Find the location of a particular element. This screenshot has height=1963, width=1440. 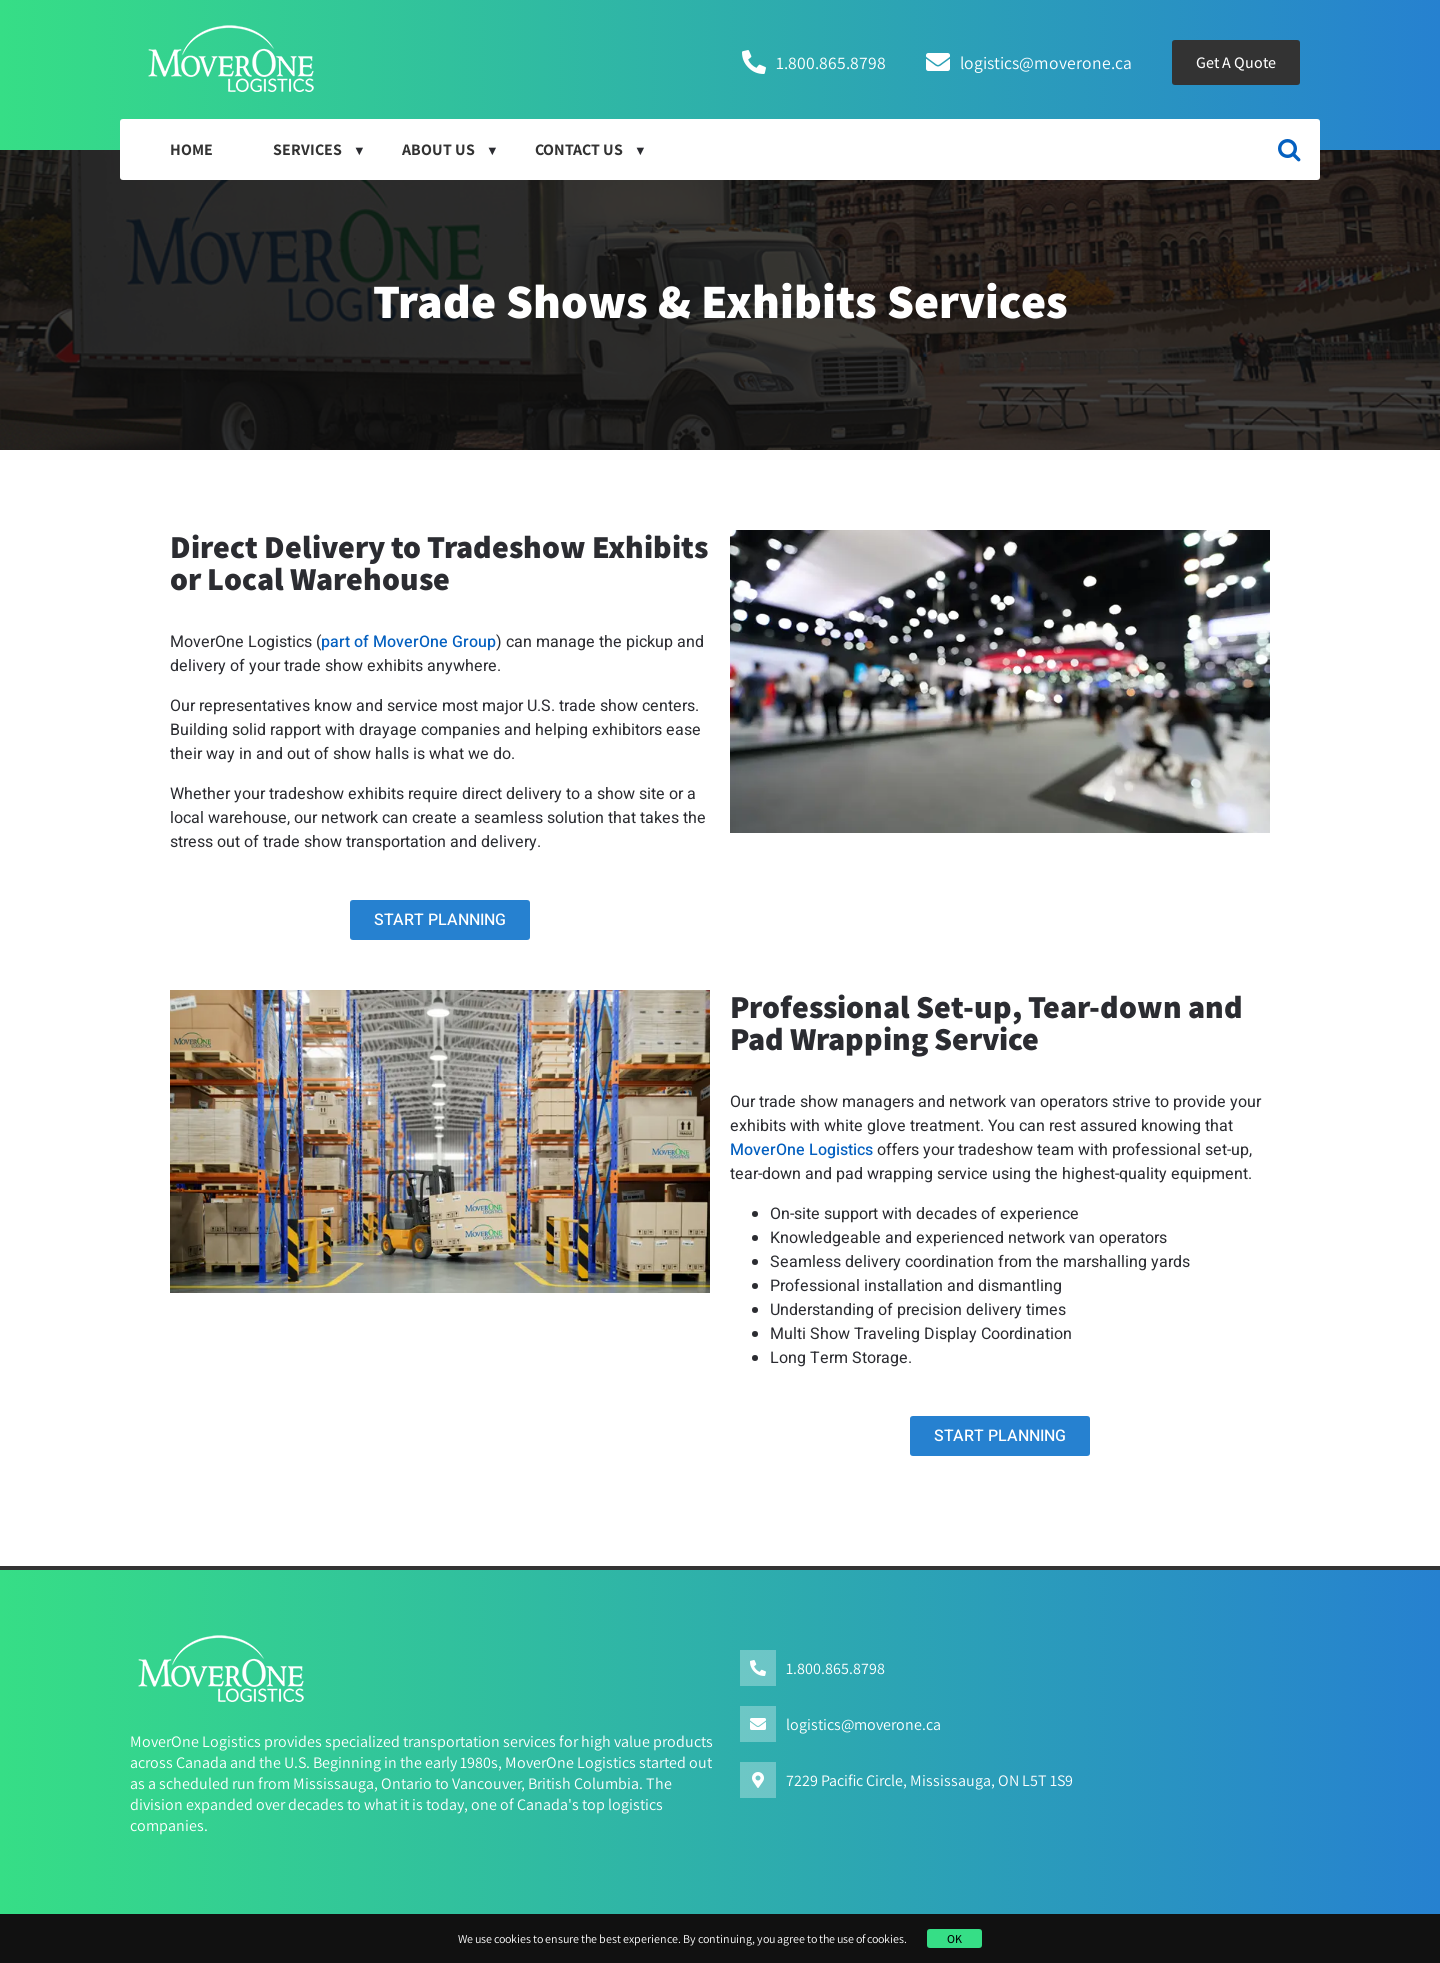

logistics@moverone.ca is located at coordinates (1046, 62).